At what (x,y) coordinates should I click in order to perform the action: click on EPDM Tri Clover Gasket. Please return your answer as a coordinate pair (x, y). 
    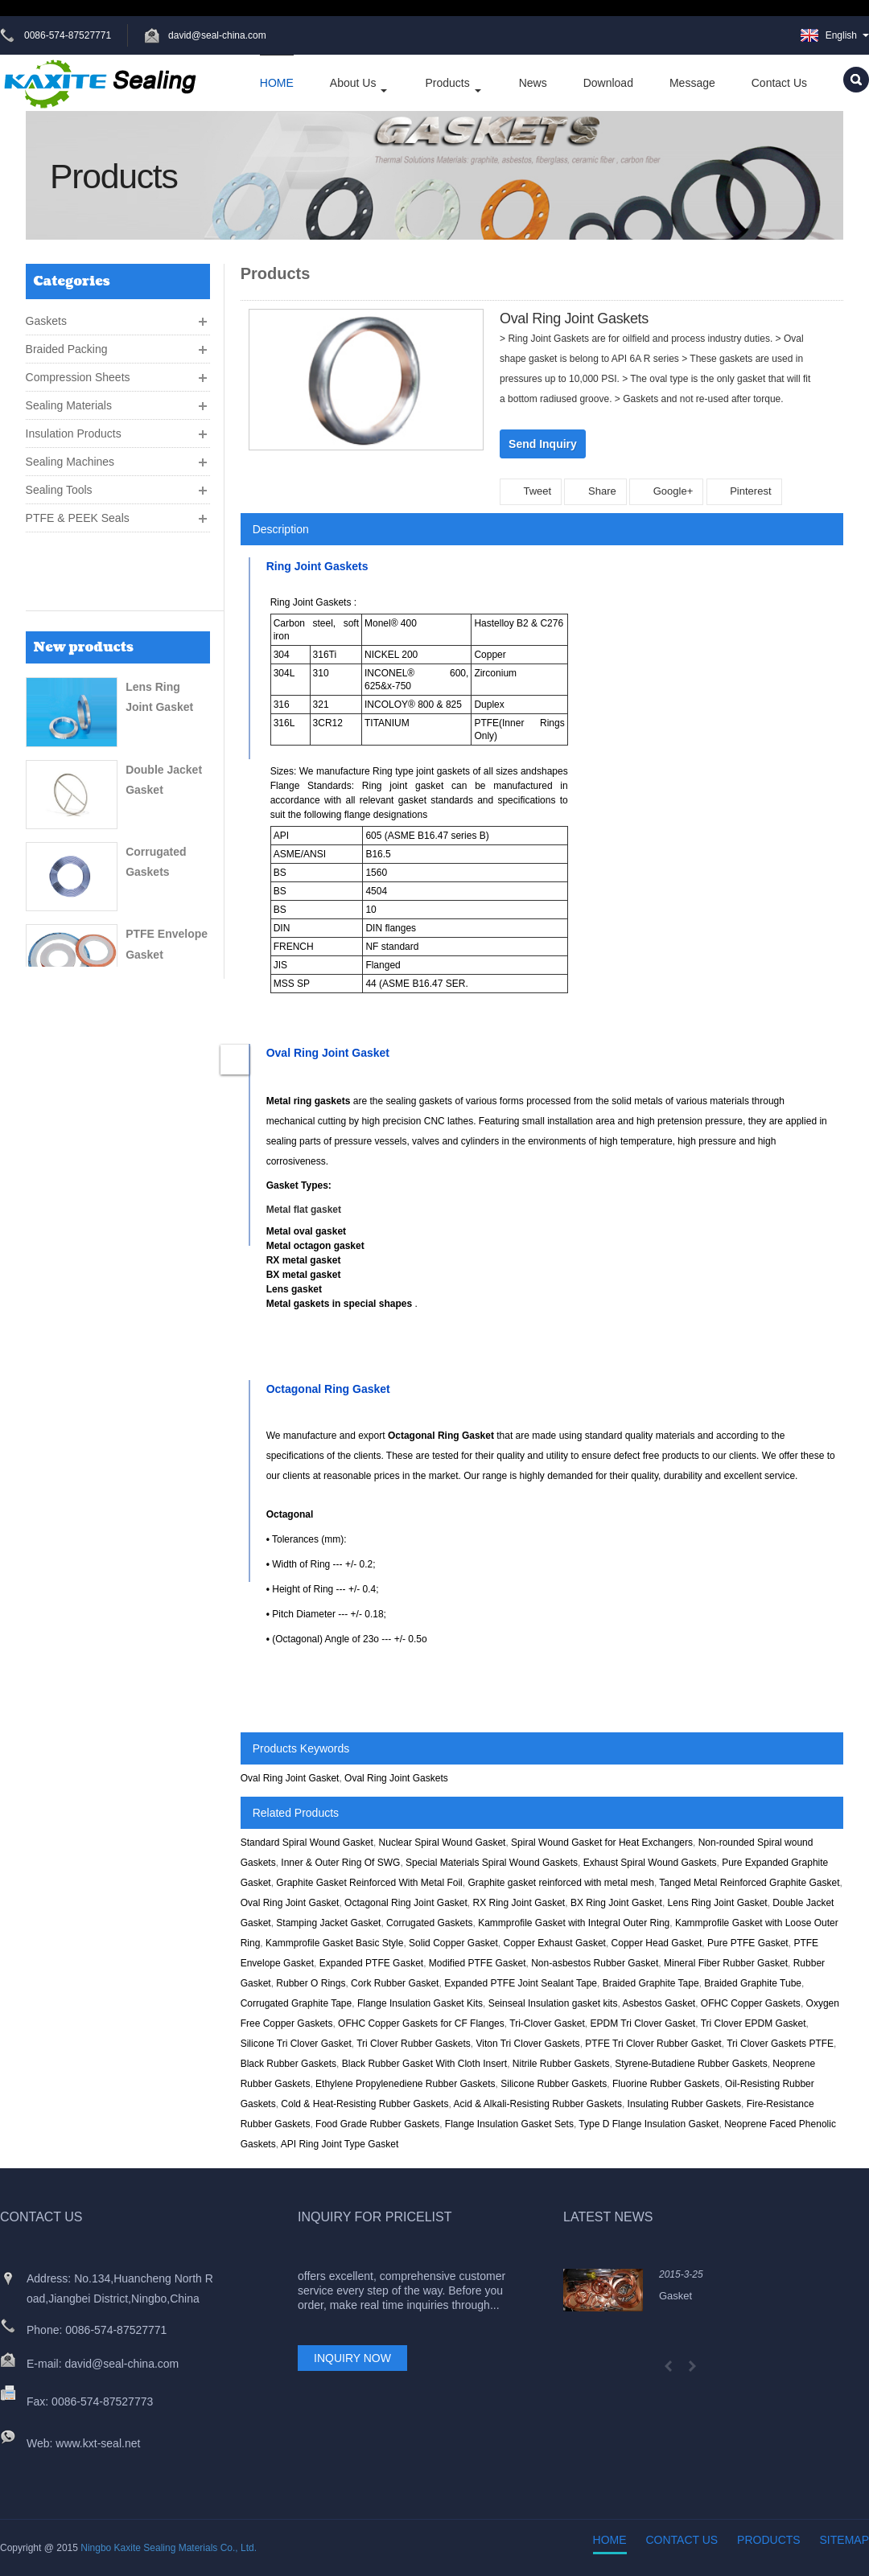
    Looking at the image, I should click on (643, 2023).